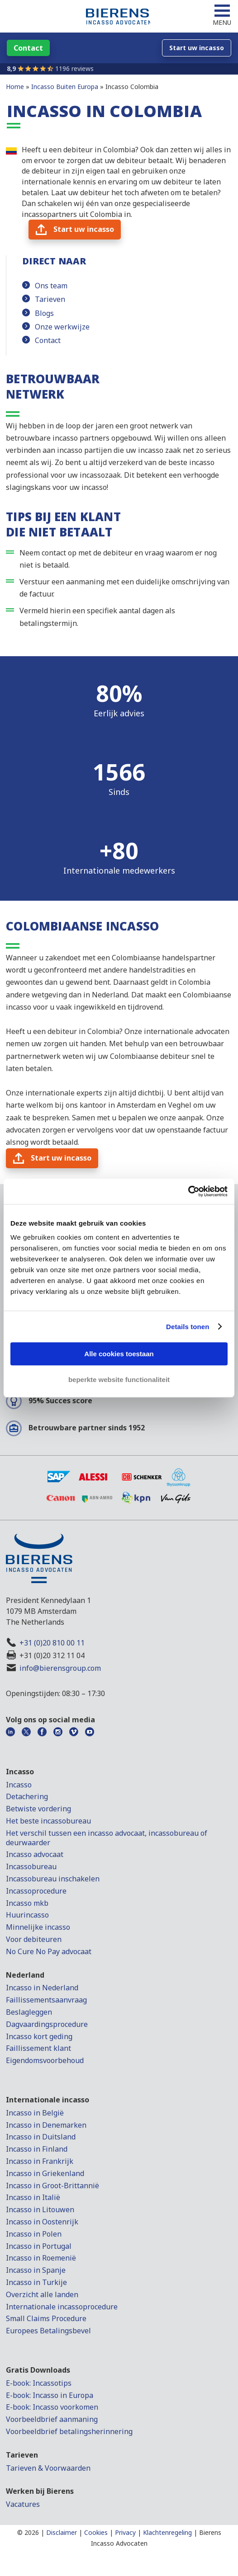 The height and width of the screenshot is (2576, 238). What do you see at coordinates (52, 2186) in the screenshot?
I see `Incasso in Groot-Brittannië` at bounding box center [52, 2186].